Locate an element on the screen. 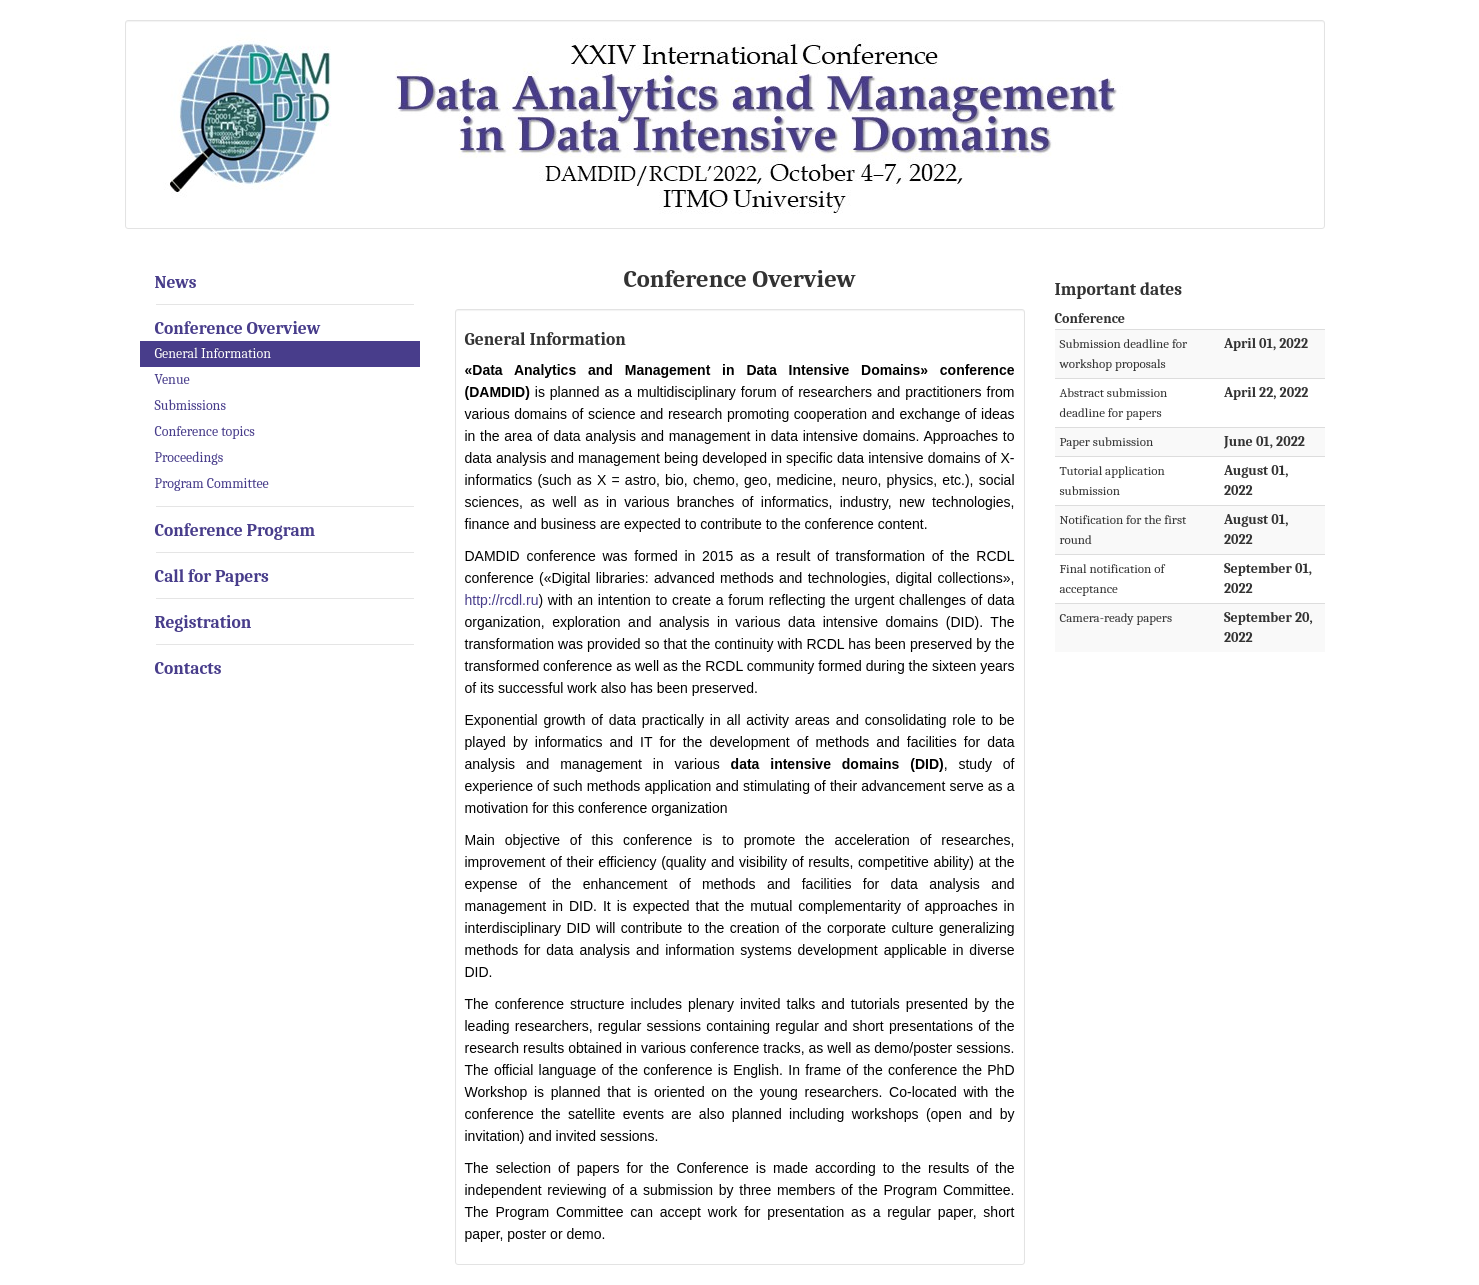  Submissions is located at coordinates (190, 405).